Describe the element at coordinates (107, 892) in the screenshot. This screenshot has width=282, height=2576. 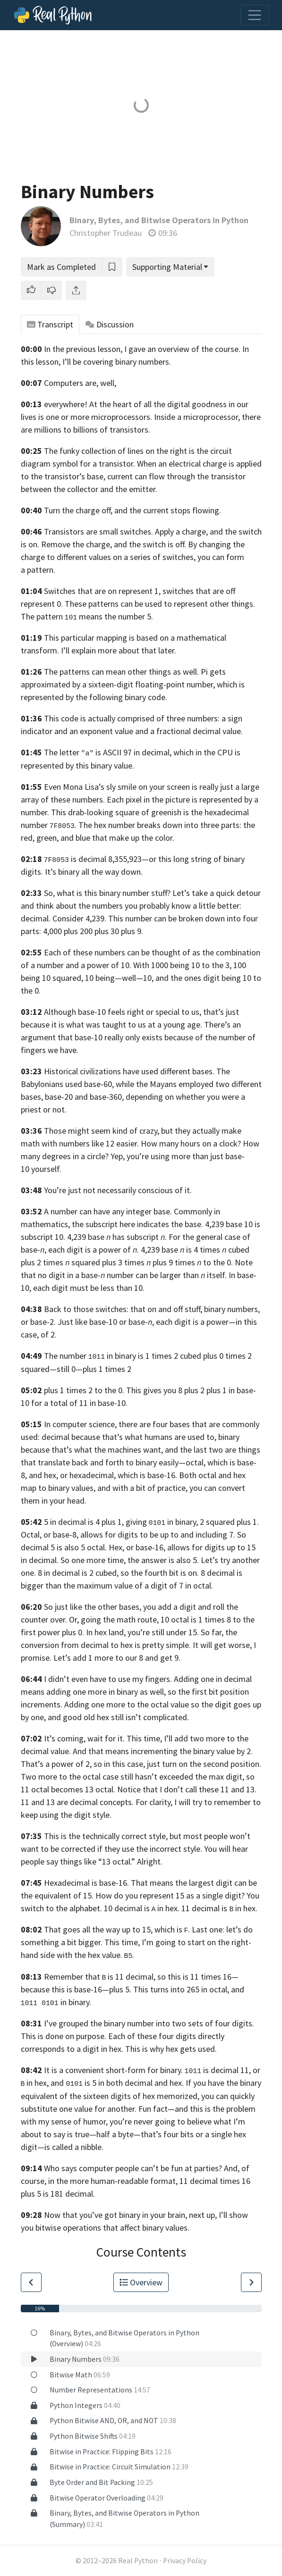
I see `So, what is this binary number stuff?` at that location.